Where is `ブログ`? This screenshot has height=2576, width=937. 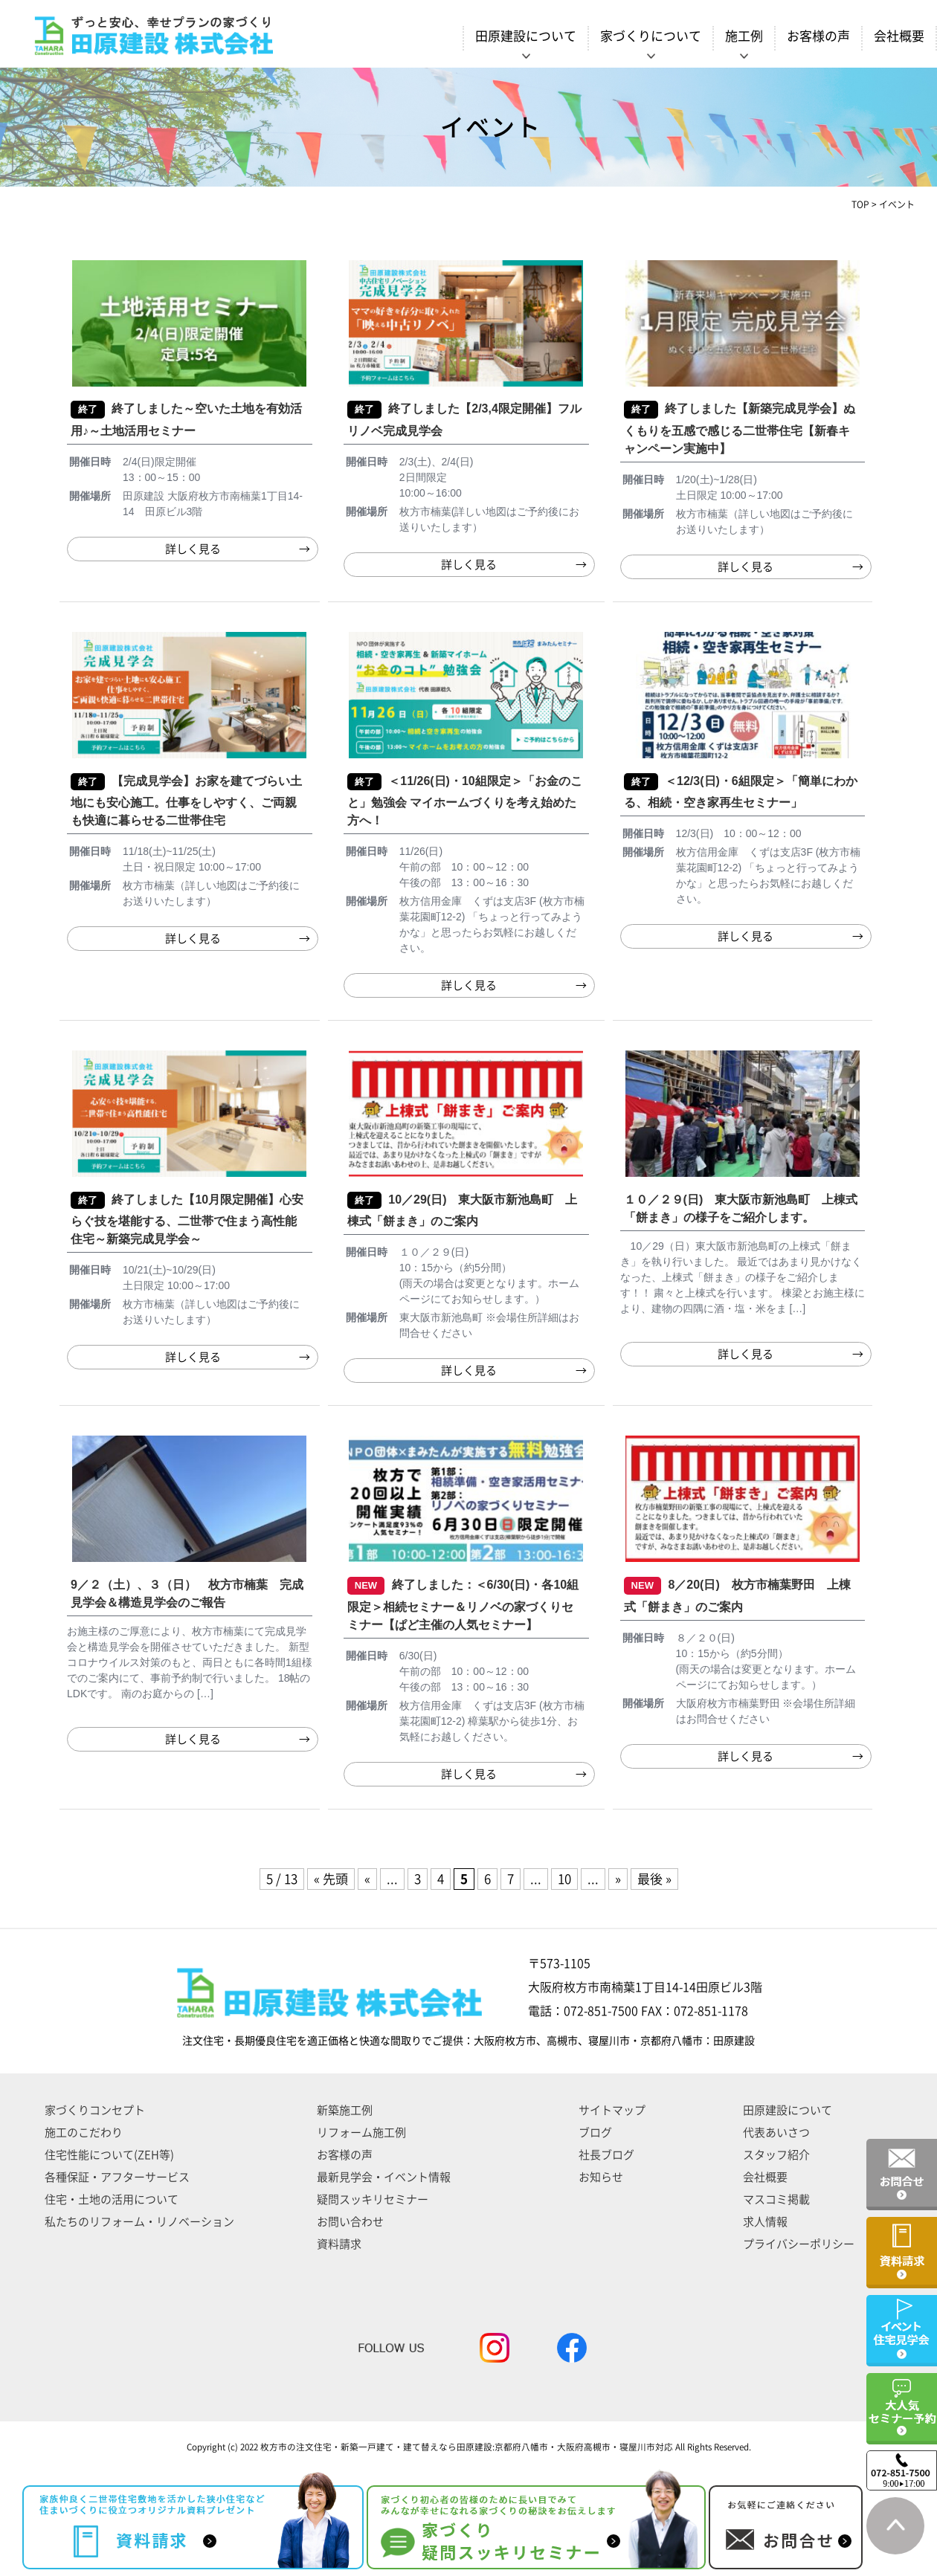 ブログ is located at coordinates (595, 2132).